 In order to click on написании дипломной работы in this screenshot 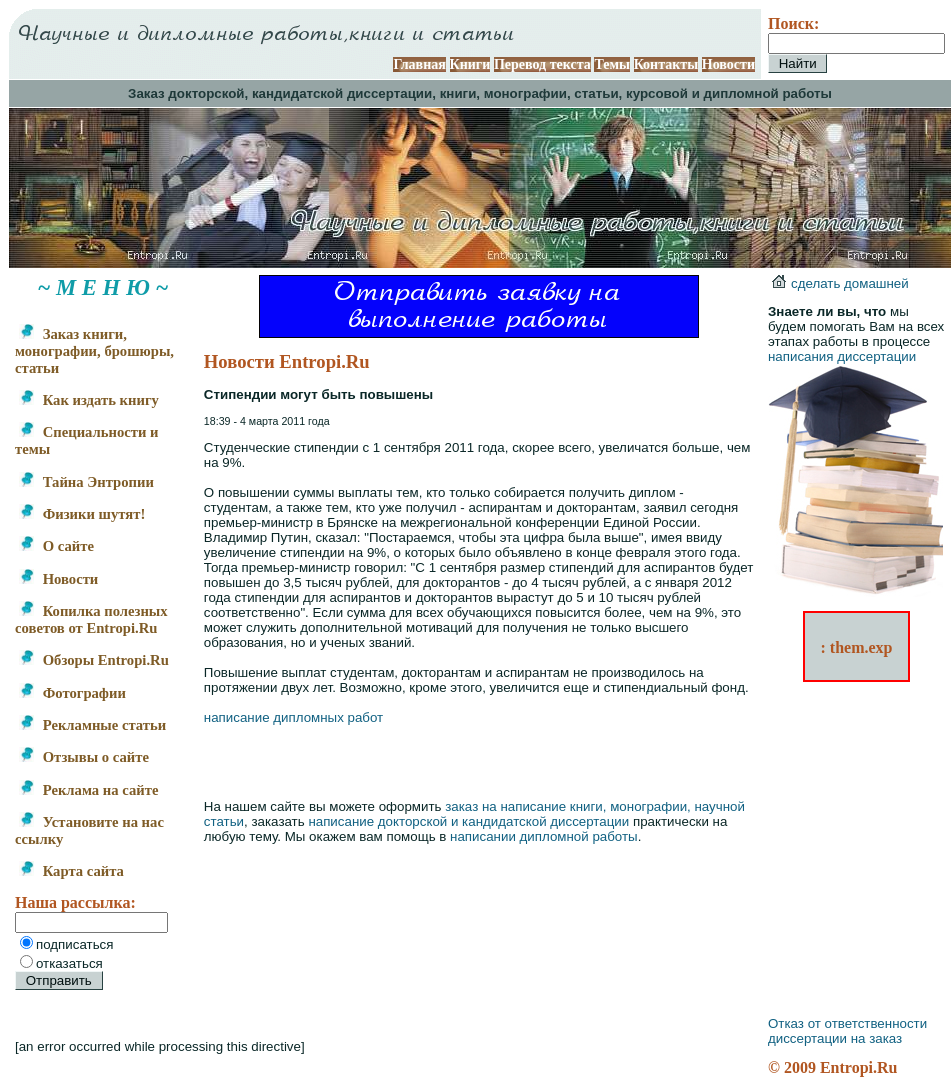, I will do `click(544, 836)`.